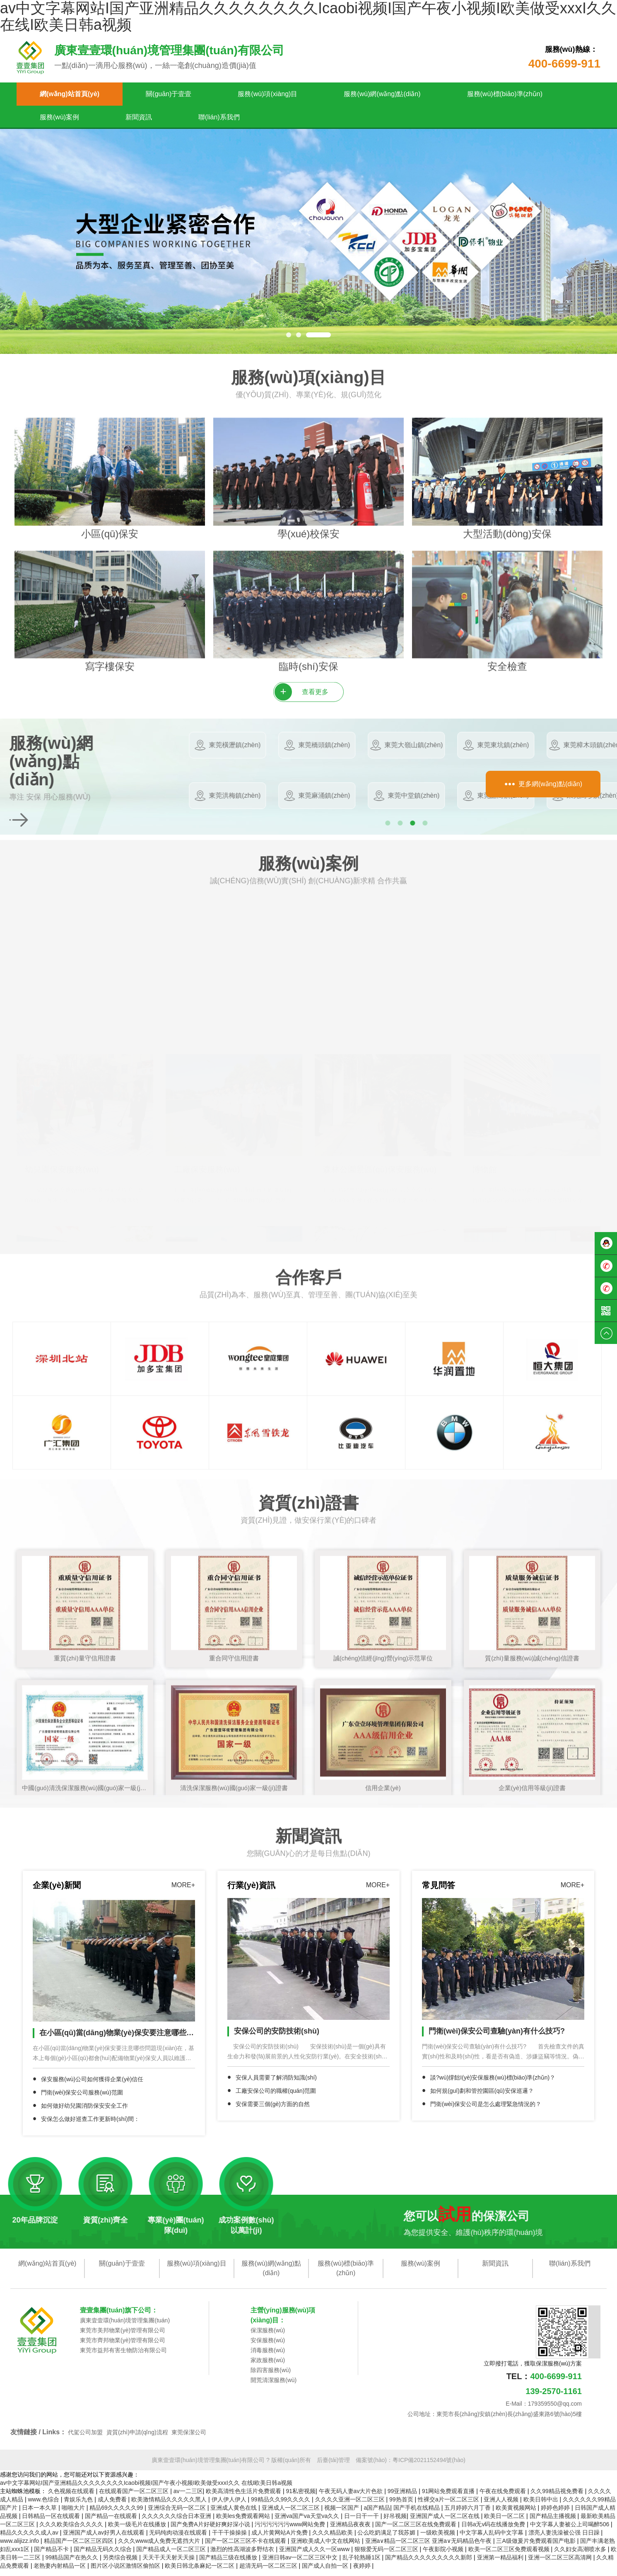 Image resolution: width=617 pixels, height=2576 pixels. What do you see at coordinates (138, 2530) in the screenshot?
I see `欧美一级毛片在线播放` at bounding box center [138, 2530].